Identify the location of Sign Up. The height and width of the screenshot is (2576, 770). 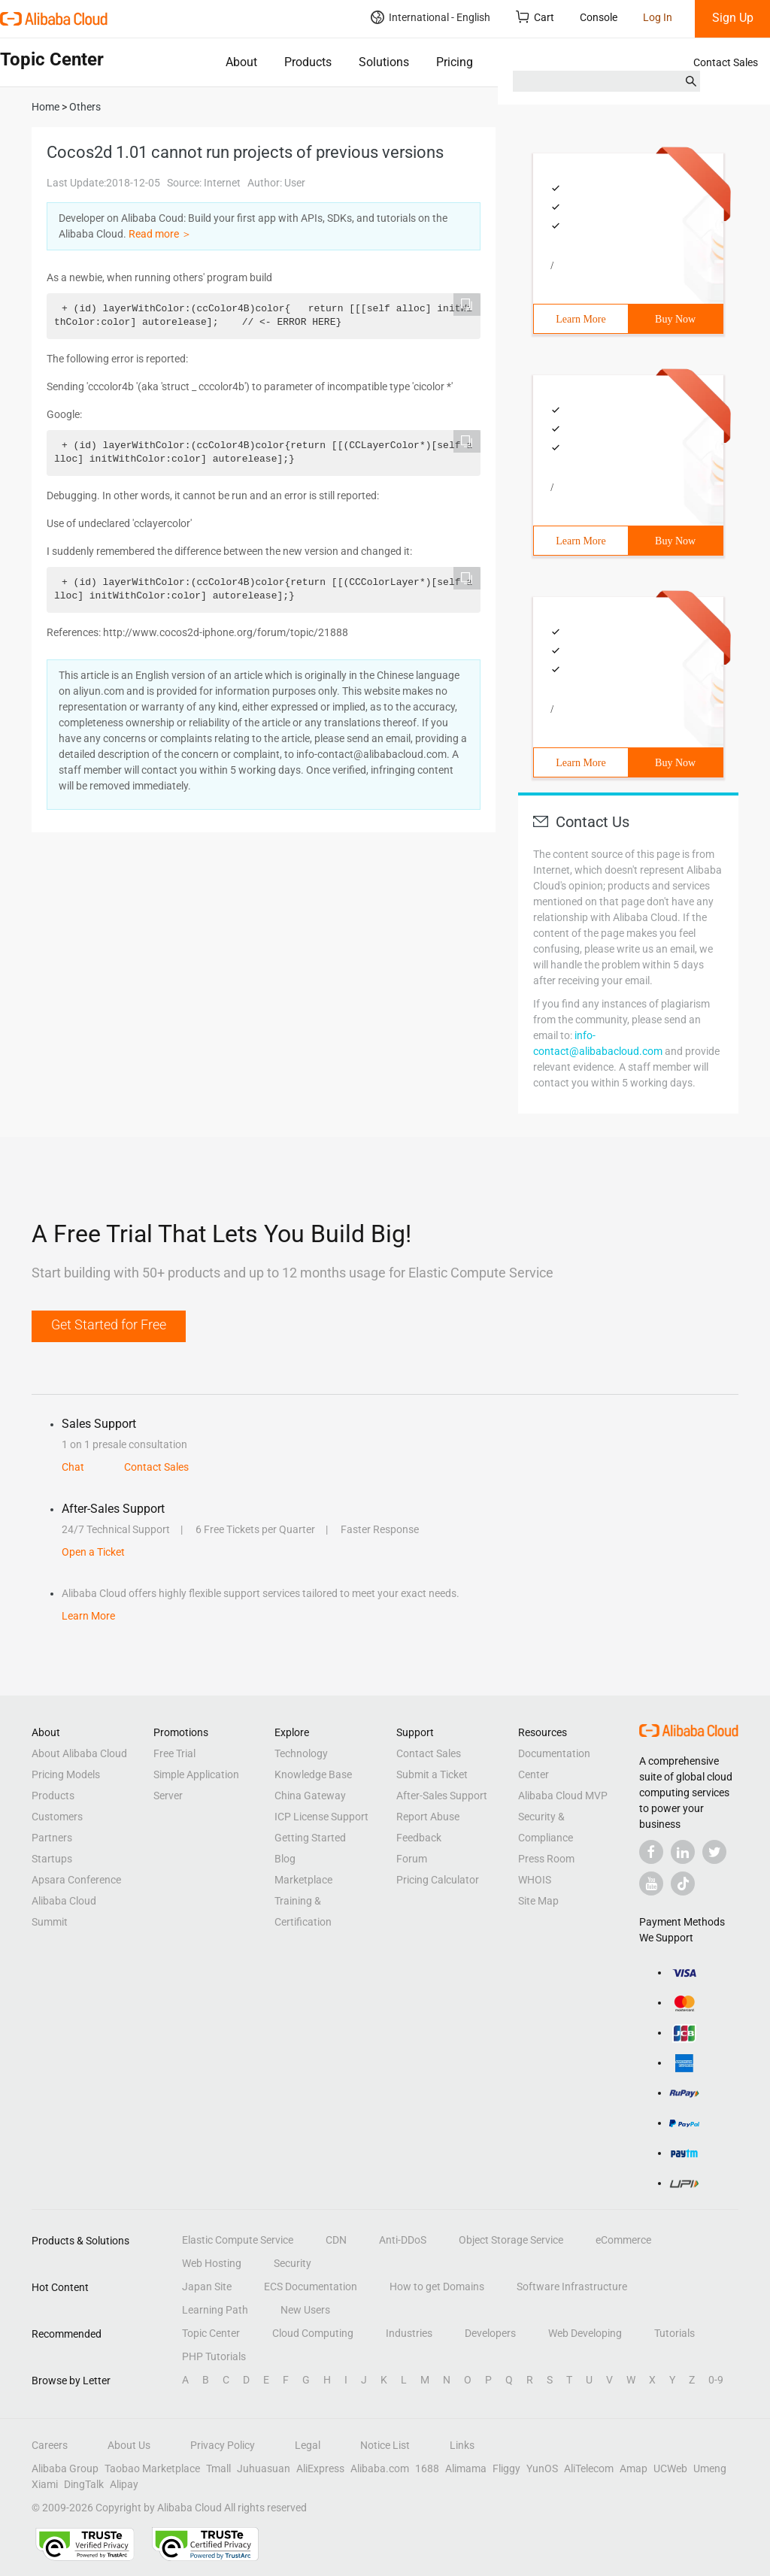
(732, 18).